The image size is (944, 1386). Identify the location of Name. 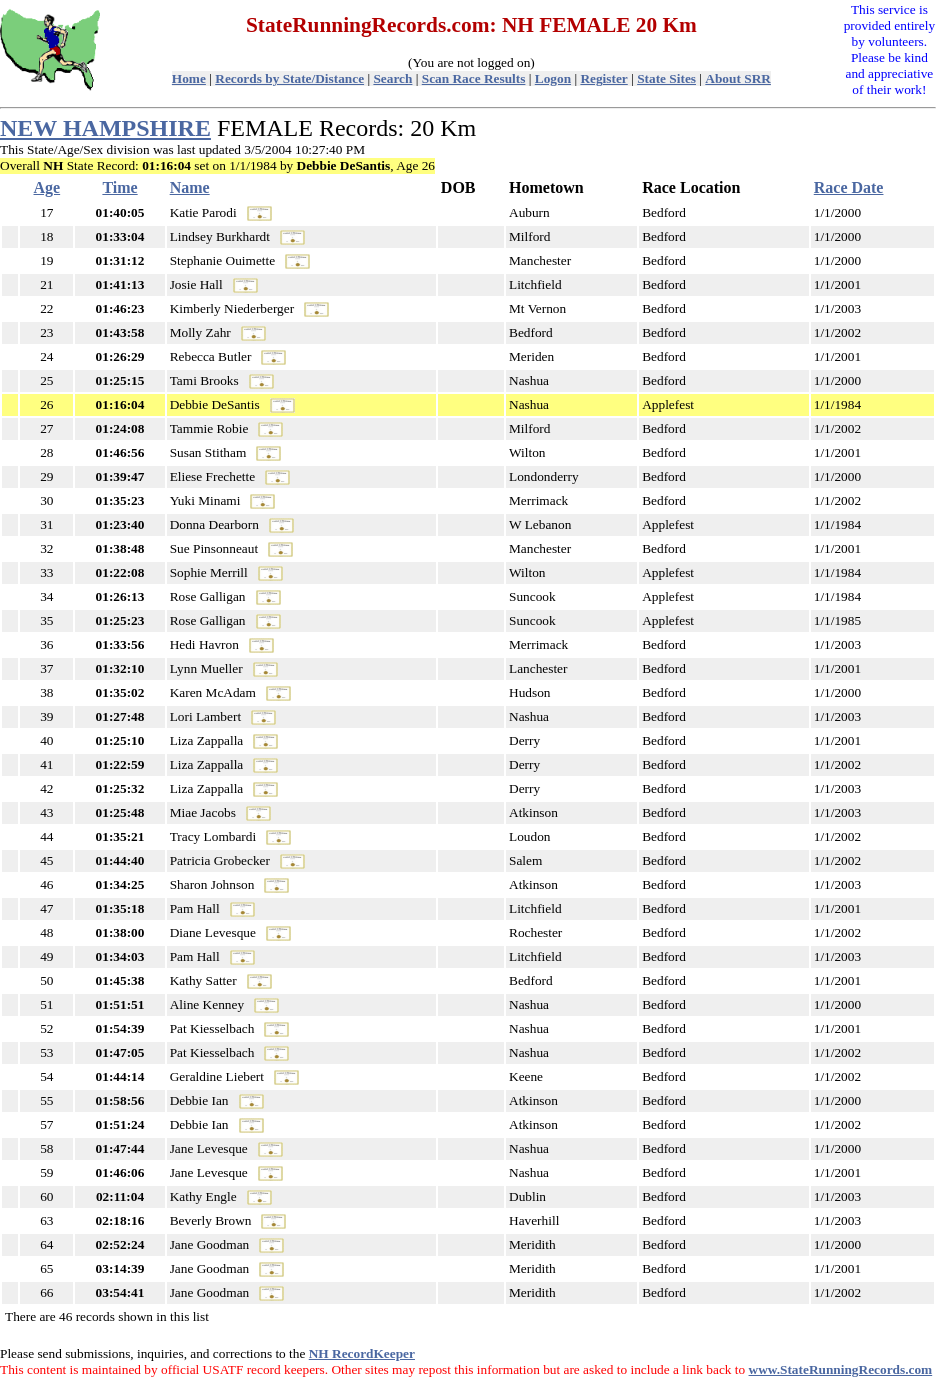
(190, 187).